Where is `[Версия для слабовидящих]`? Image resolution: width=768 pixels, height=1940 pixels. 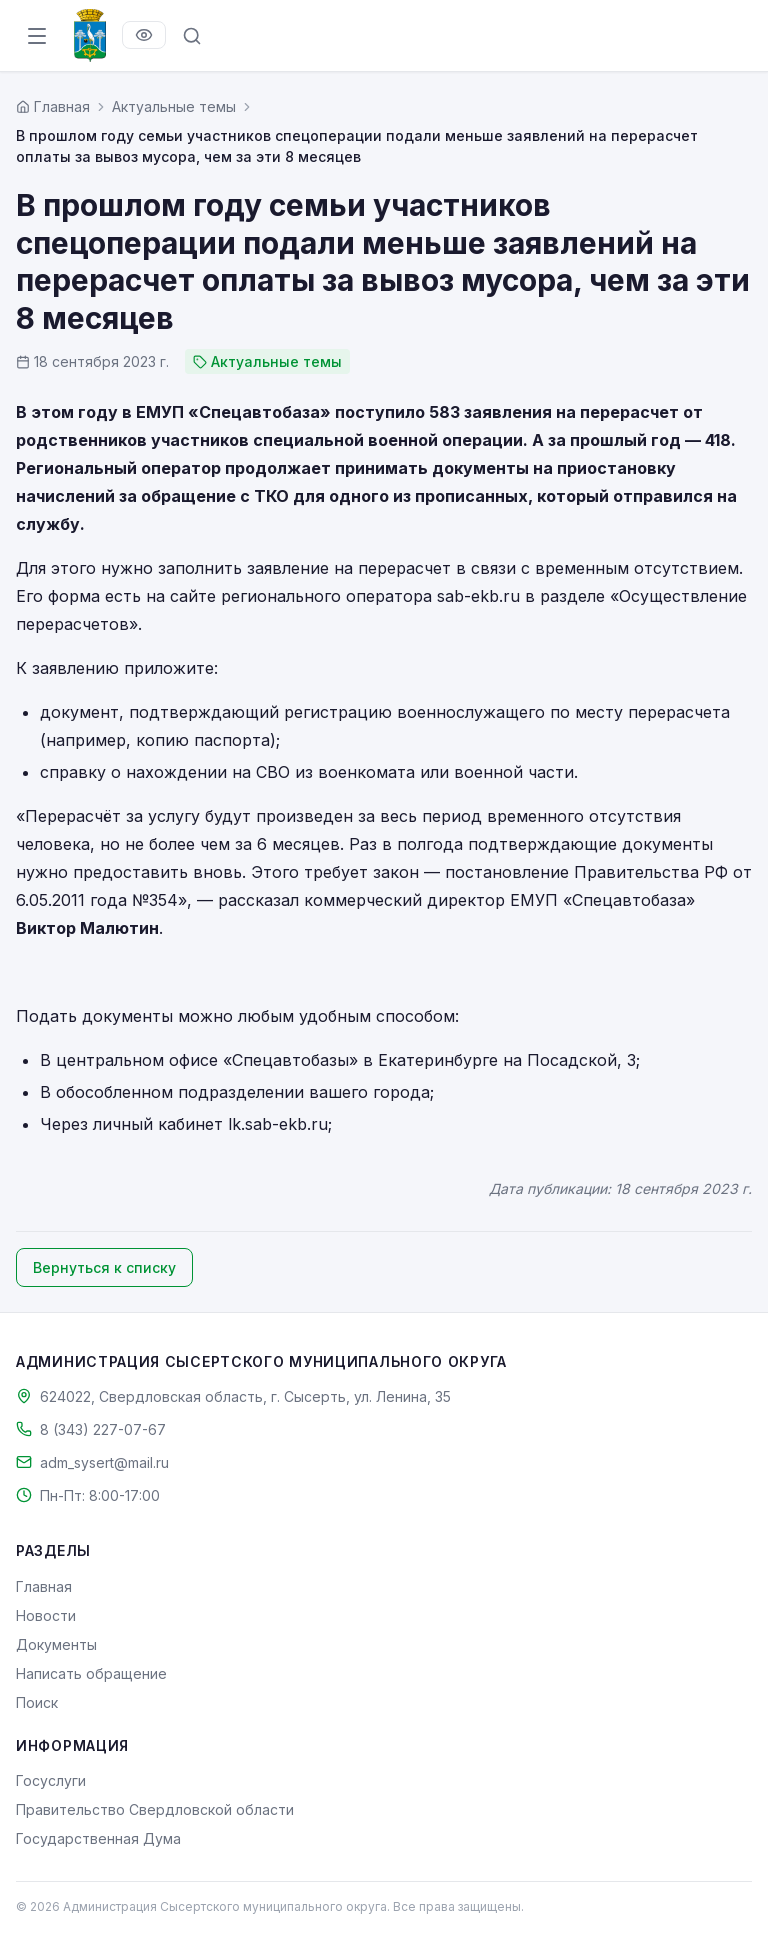
[Версия для слабовидящих] is located at coordinates (144, 35).